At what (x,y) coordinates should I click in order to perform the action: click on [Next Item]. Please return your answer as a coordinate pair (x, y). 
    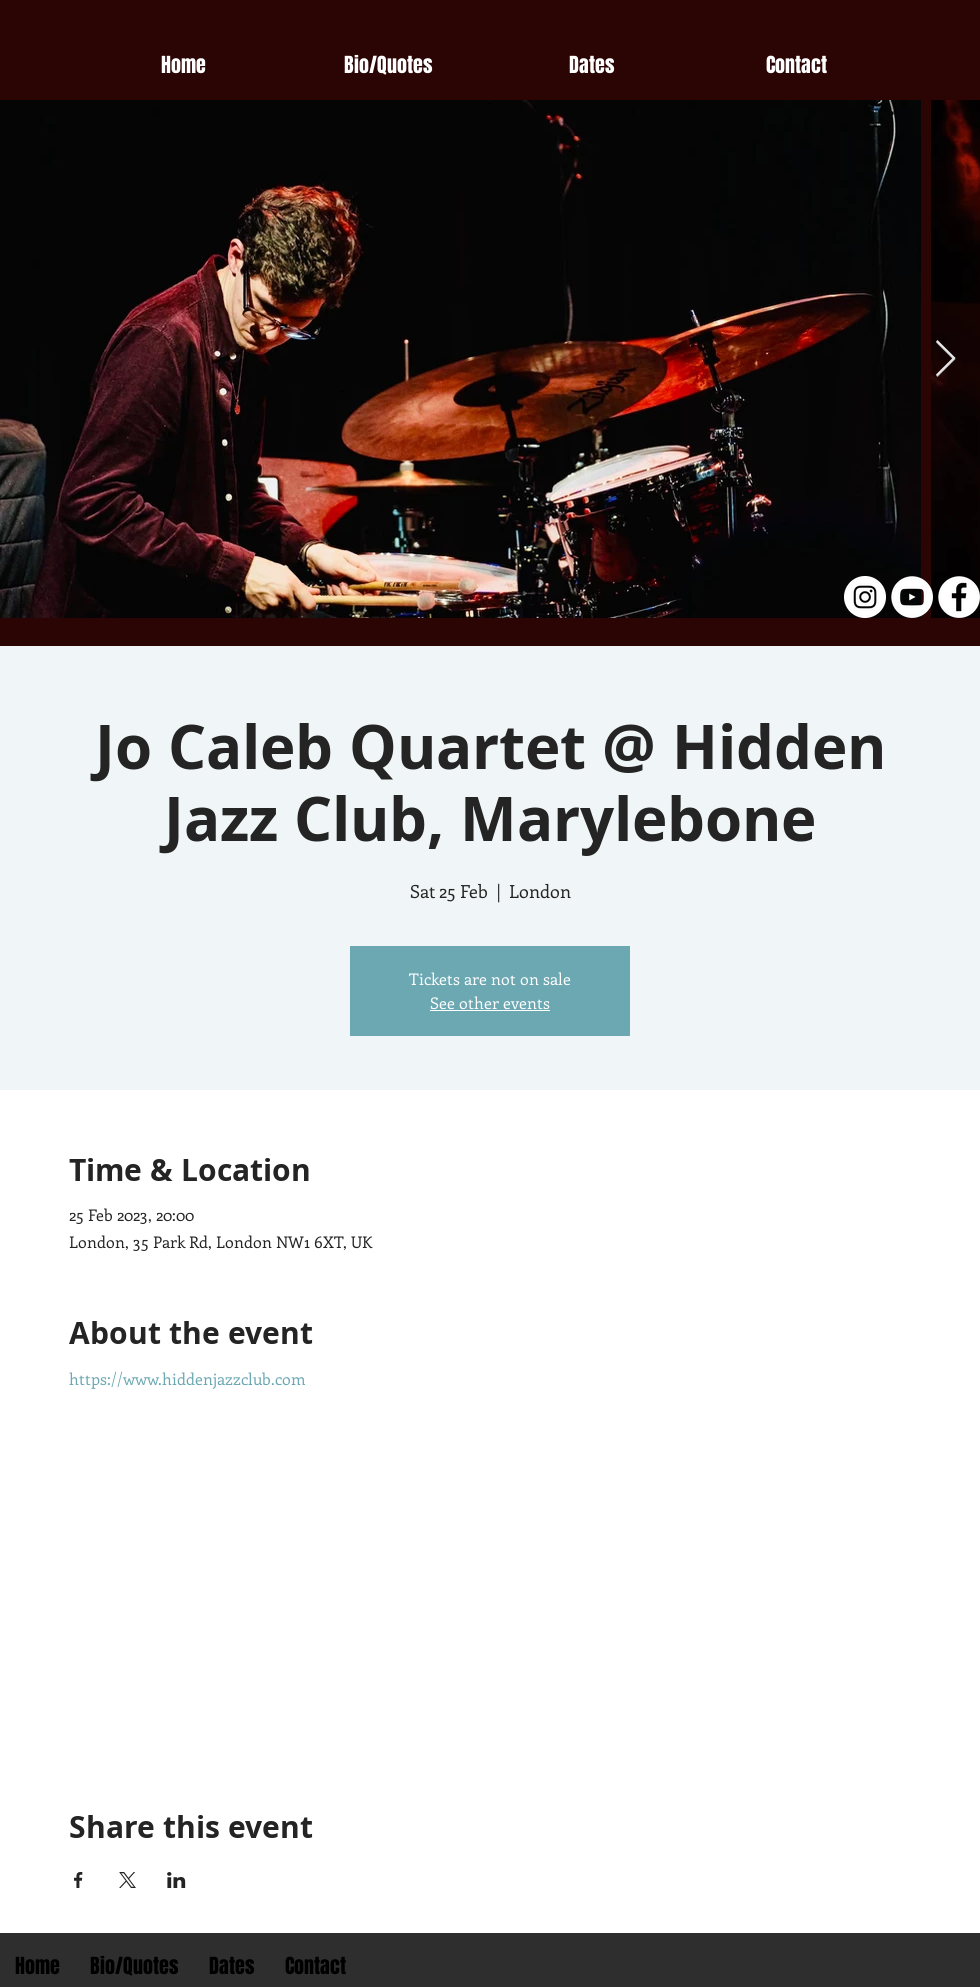
    Looking at the image, I should click on (945, 359).